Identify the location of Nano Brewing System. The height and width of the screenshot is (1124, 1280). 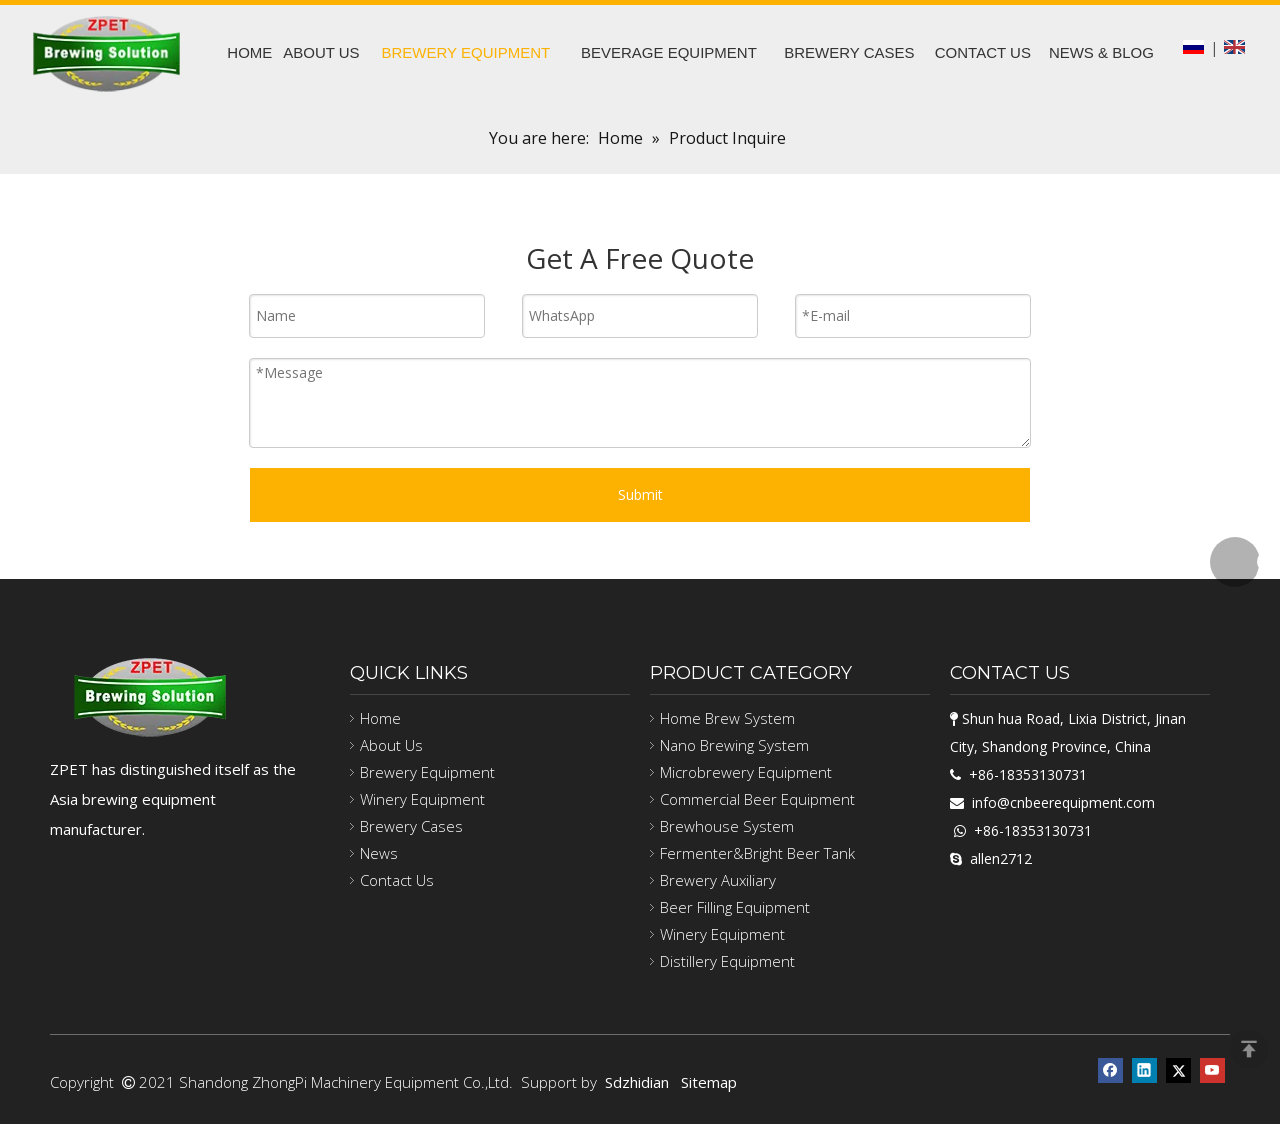
(734, 745).